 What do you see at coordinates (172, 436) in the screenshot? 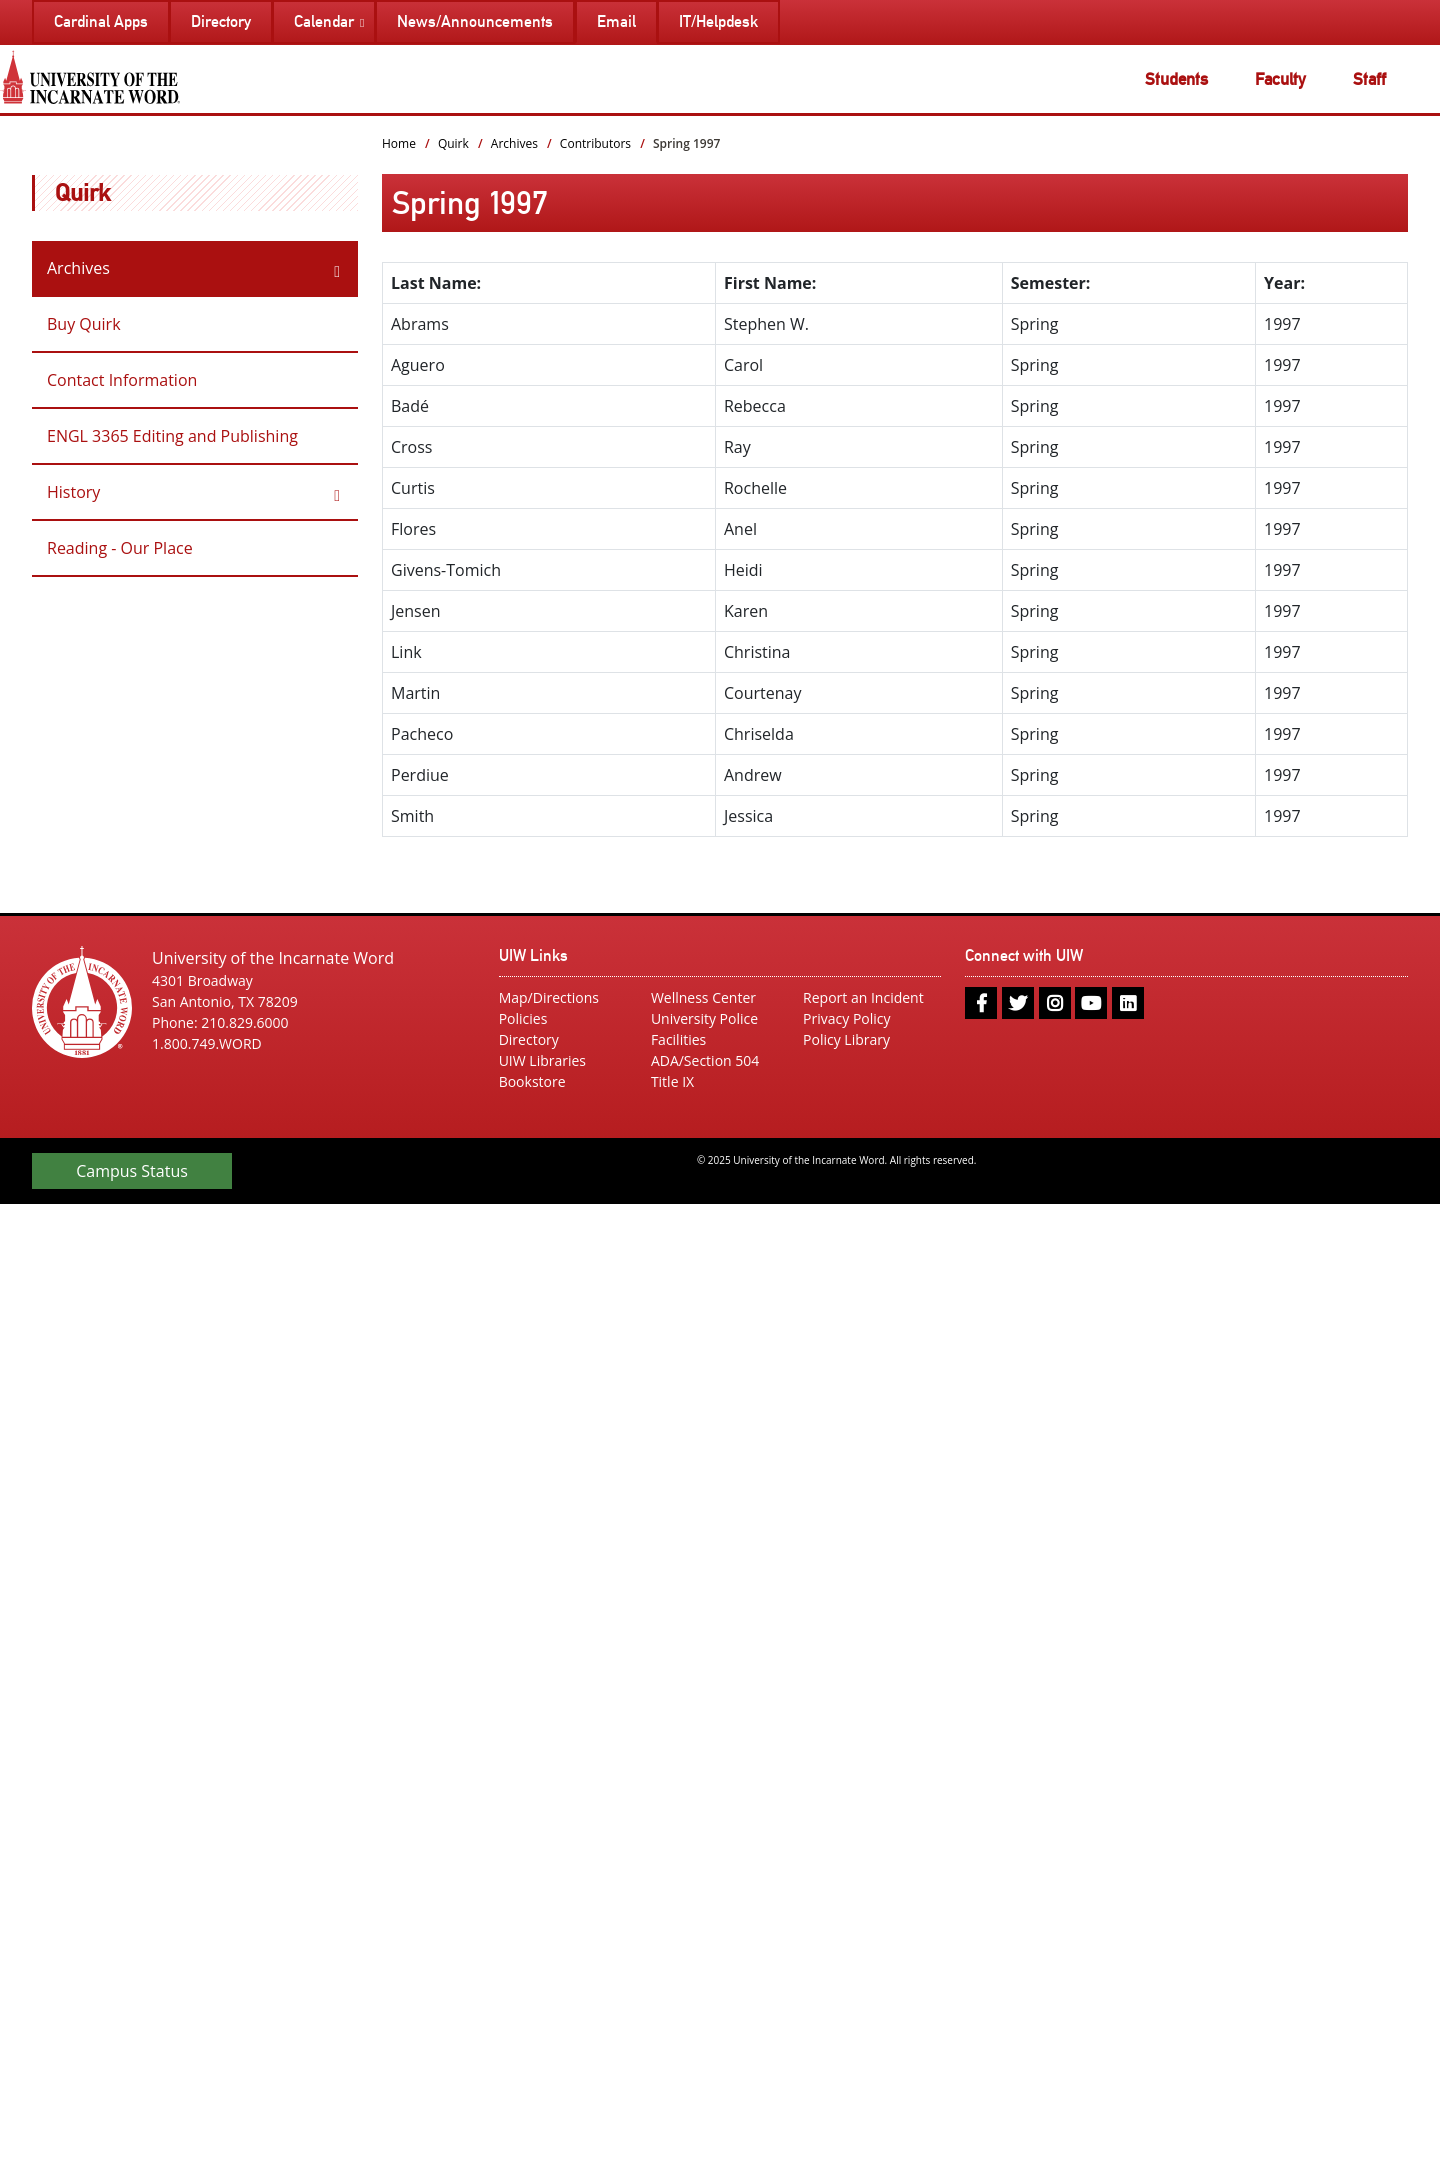
I see `ENGL 3365 Editing and Publishing` at bounding box center [172, 436].